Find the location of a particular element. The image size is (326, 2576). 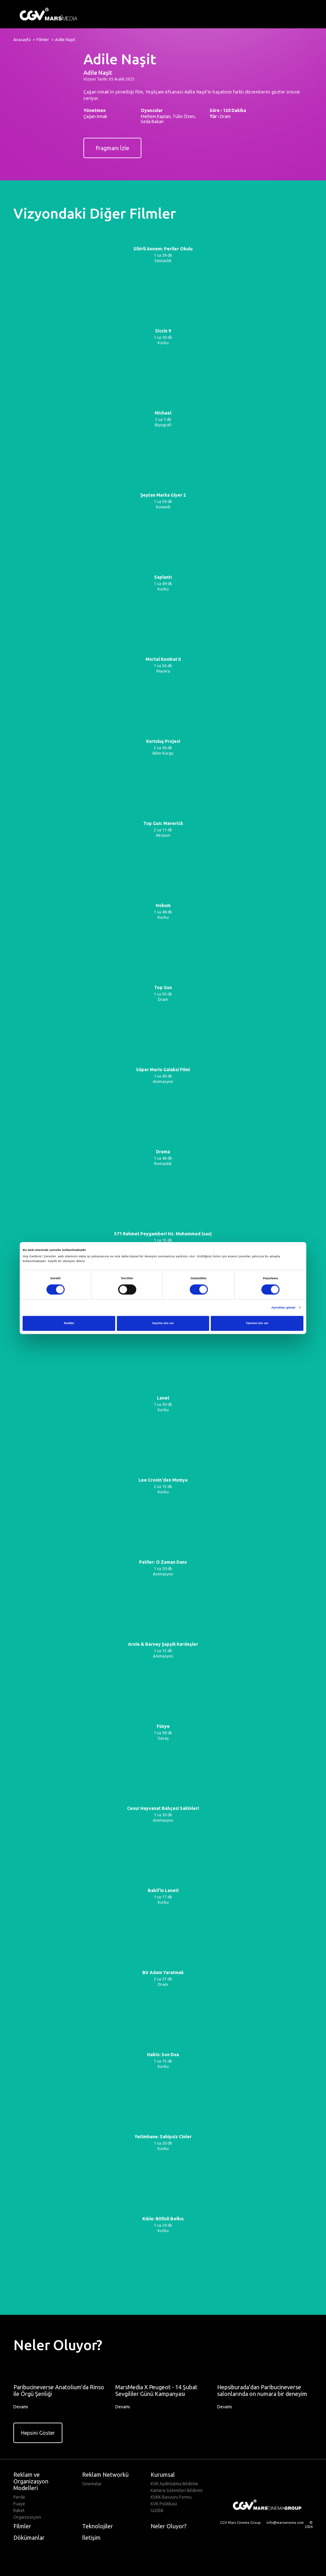

MarsMedia X Peugeot - 14 Şubat Sevgililer Günü Kampanyası is located at coordinates (156, 2390).